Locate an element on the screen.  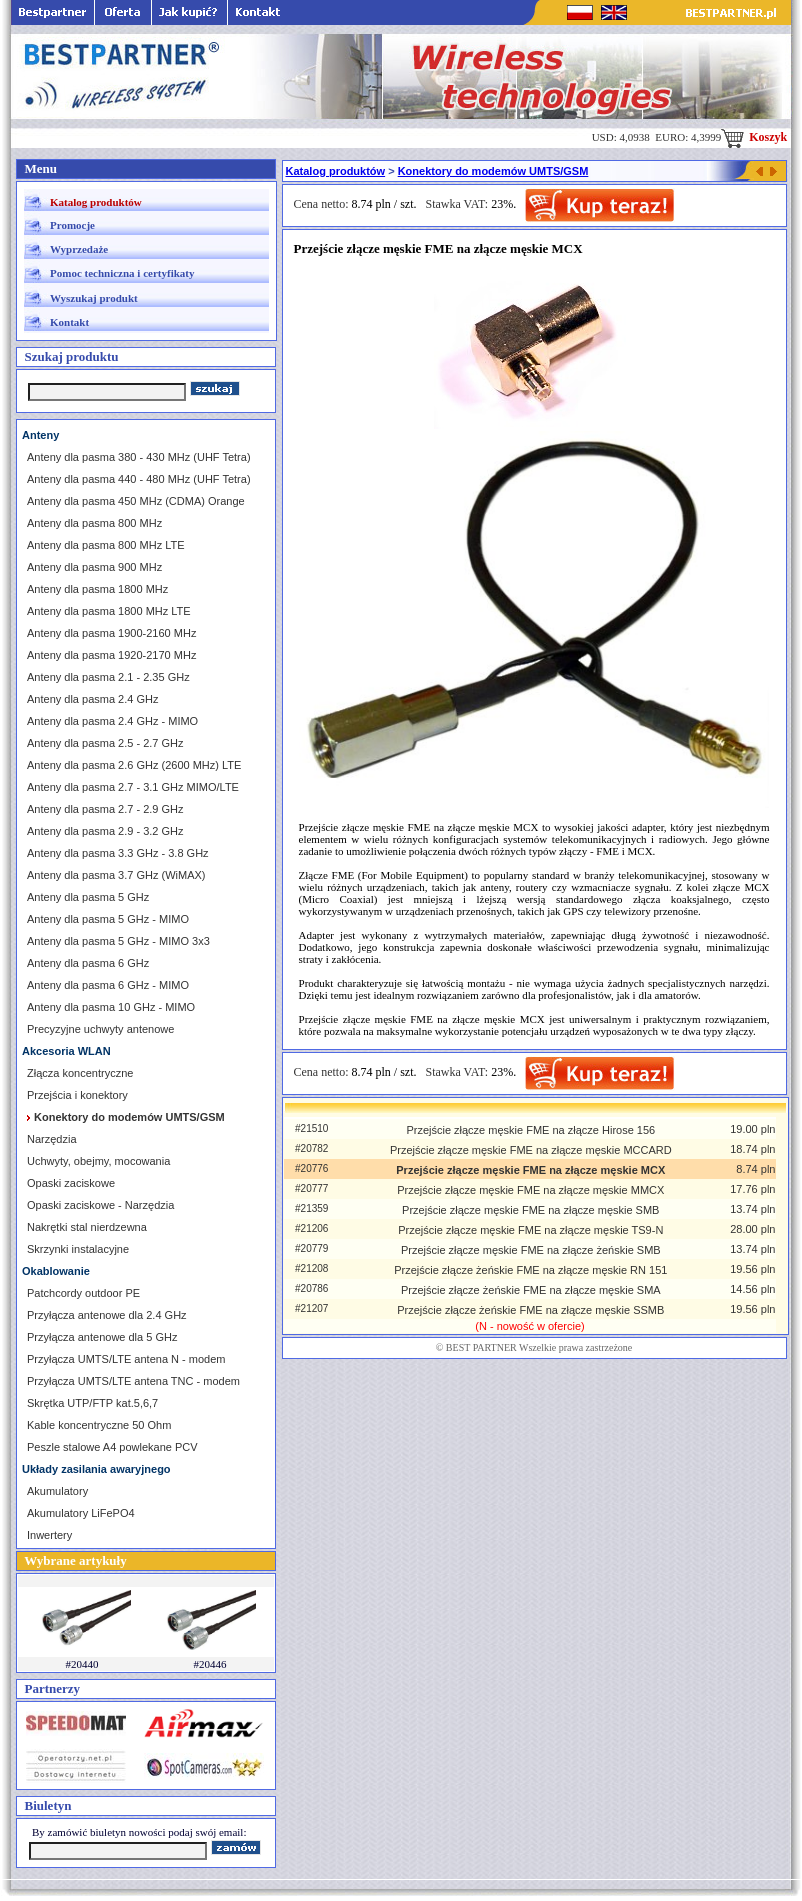
Anteny dla pasma 1800 MHz LTE is located at coordinates (109, 611).